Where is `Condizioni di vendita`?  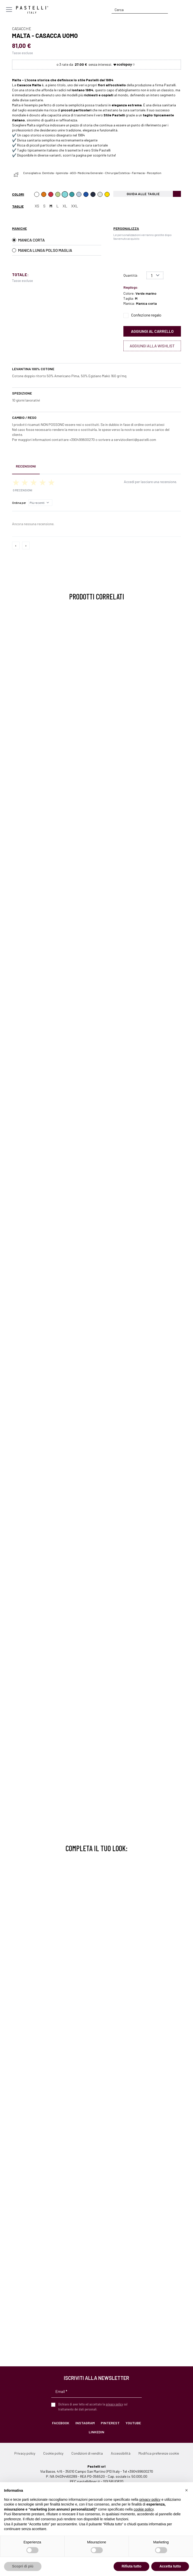
Condizioni di vendita is located at coordinates (87, 2453).